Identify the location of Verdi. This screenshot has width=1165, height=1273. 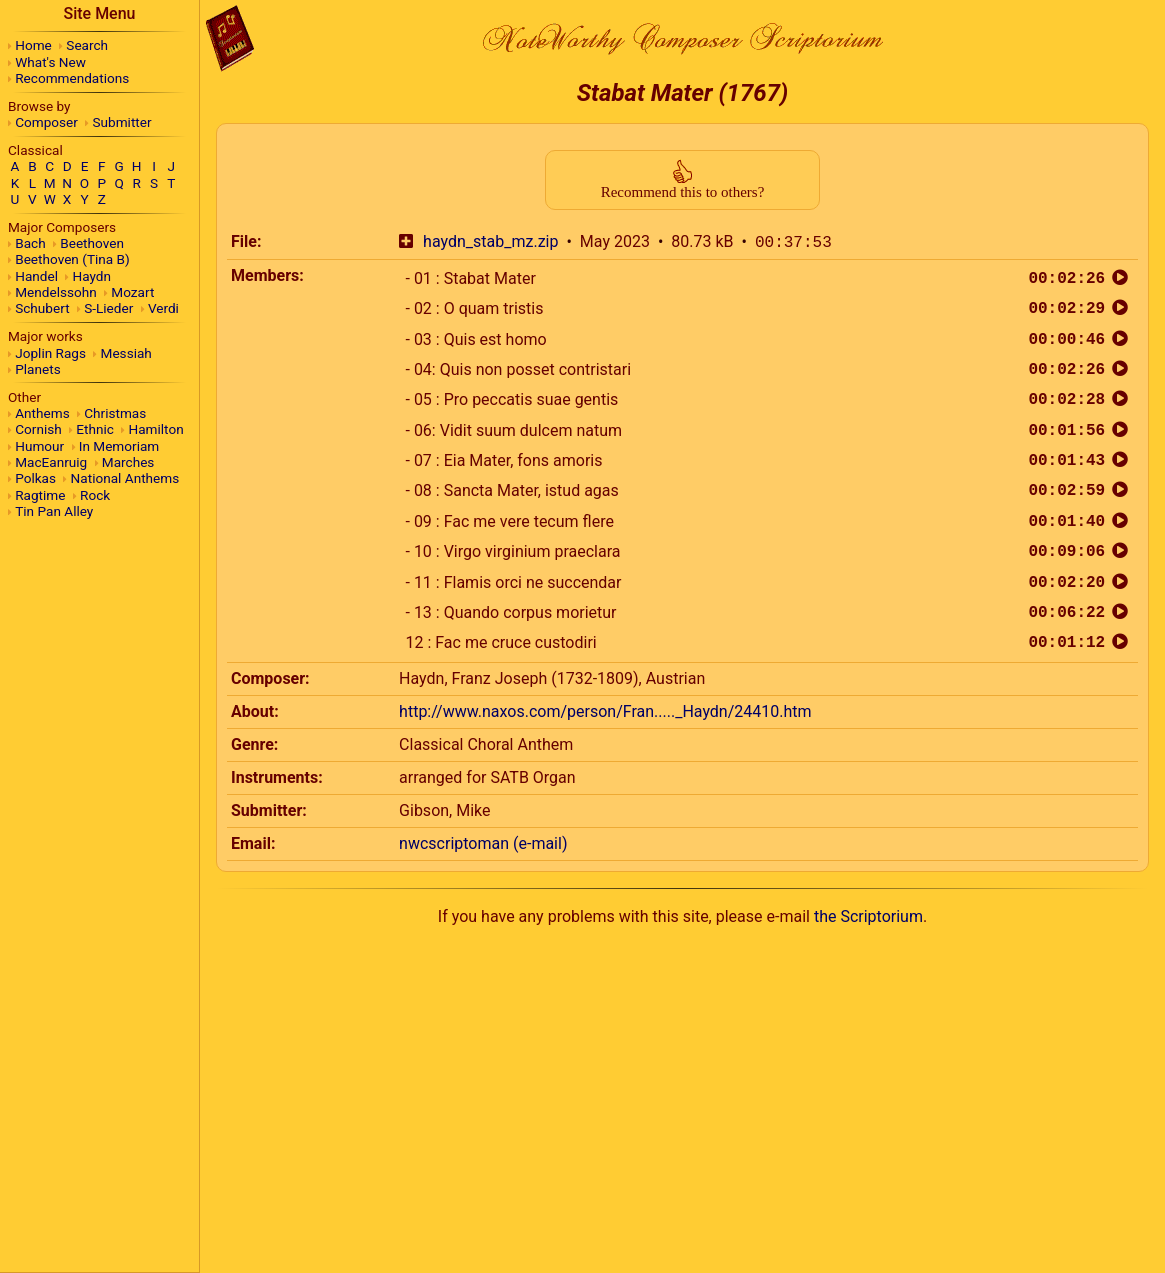
(163, 308).